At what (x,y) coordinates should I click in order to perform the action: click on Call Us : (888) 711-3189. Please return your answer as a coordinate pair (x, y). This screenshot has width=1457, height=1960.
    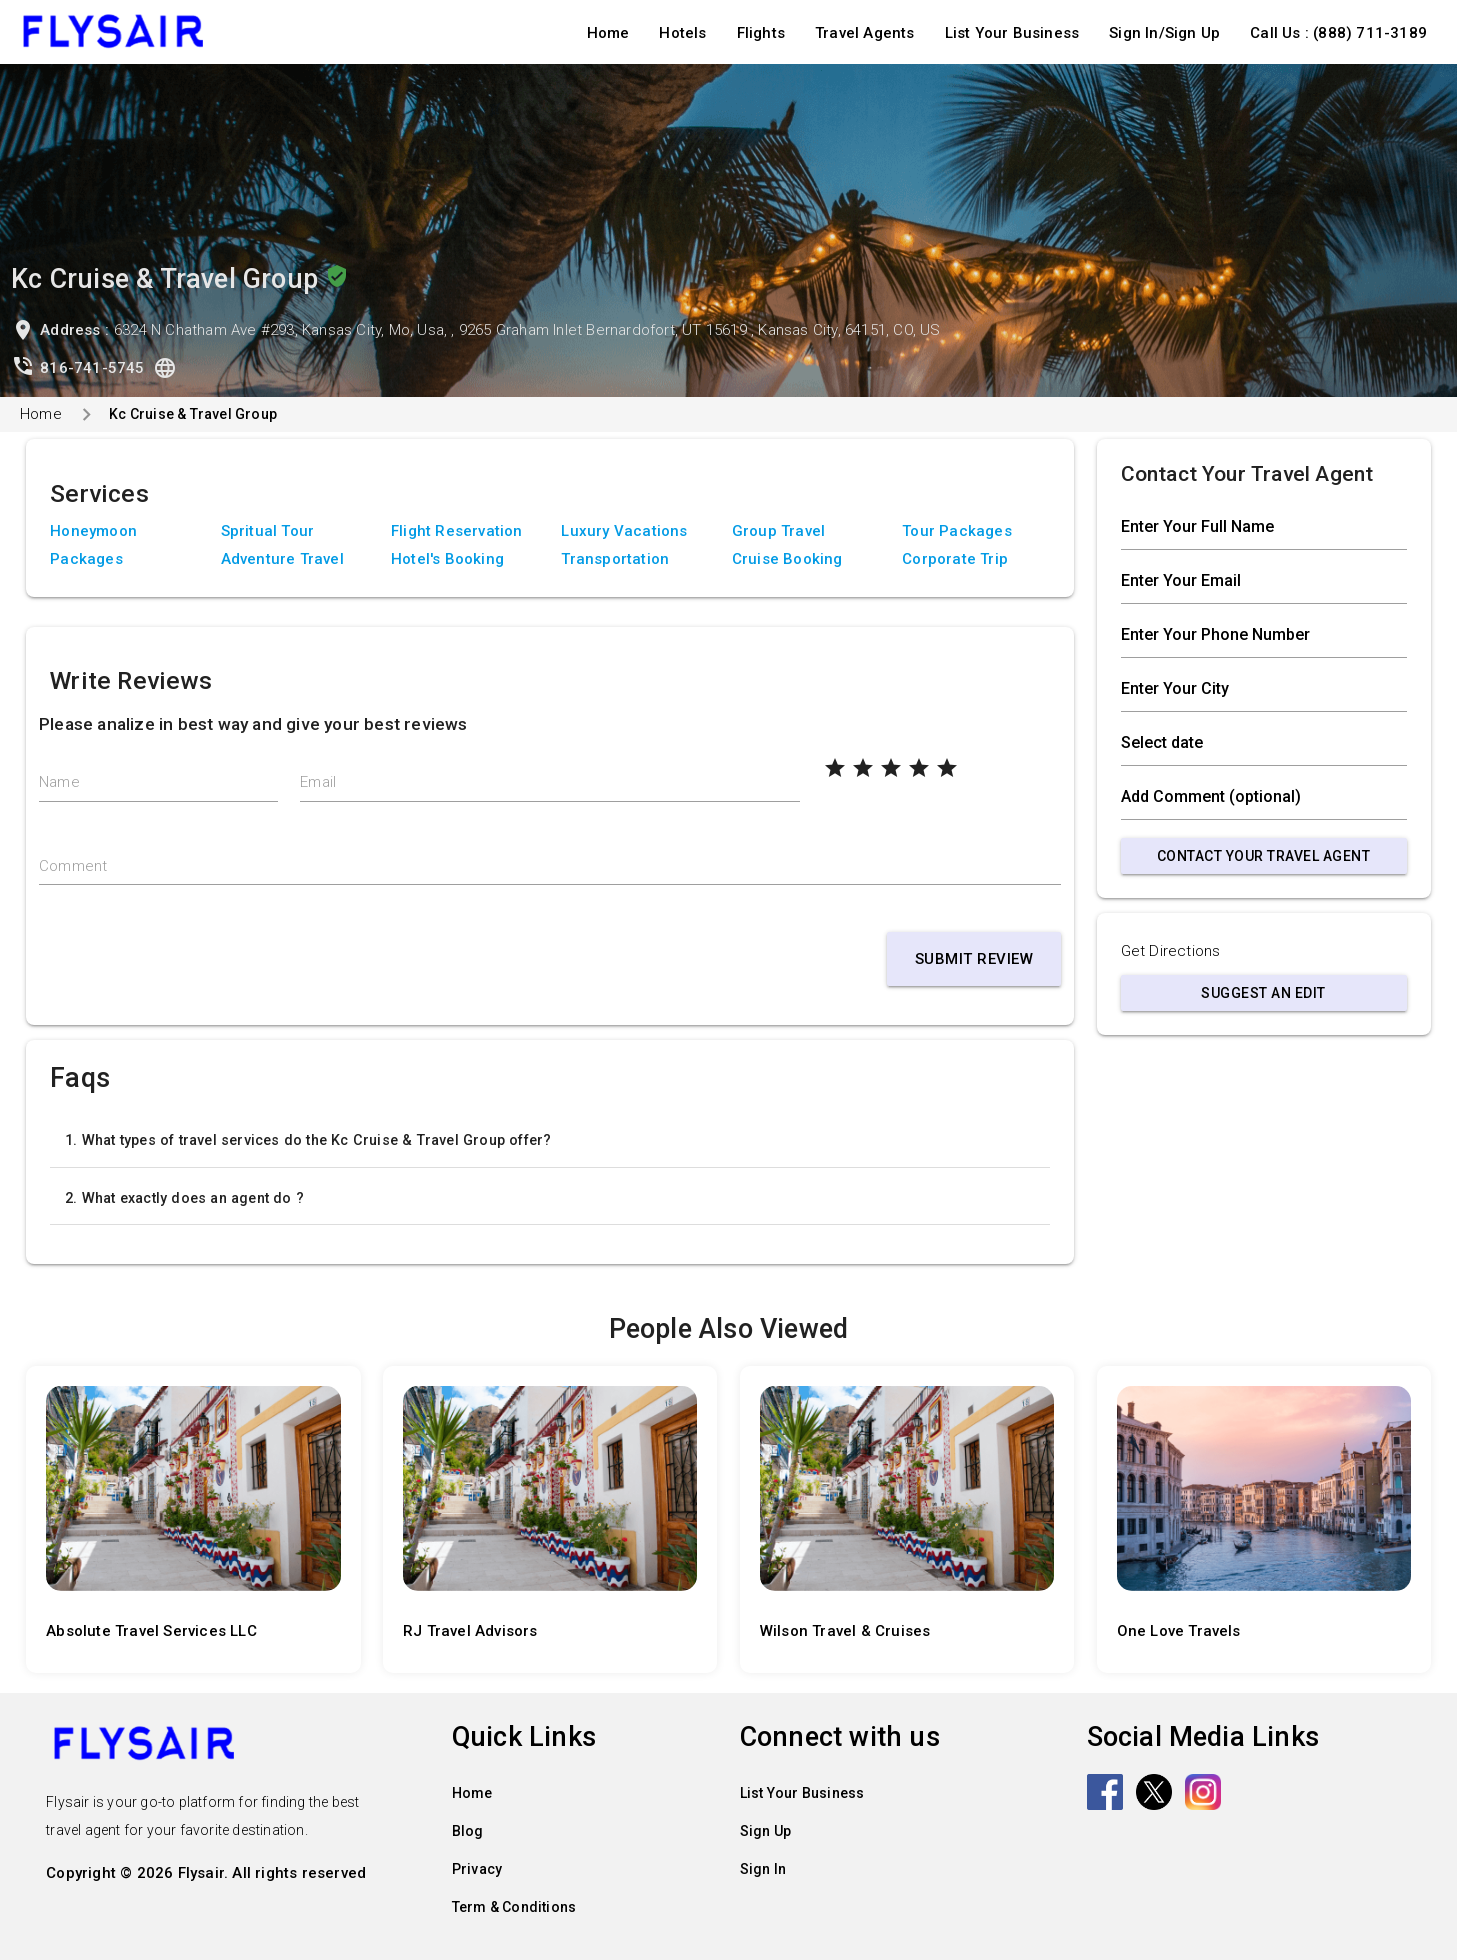
    Looking at the image, I should click on (1338, 33).